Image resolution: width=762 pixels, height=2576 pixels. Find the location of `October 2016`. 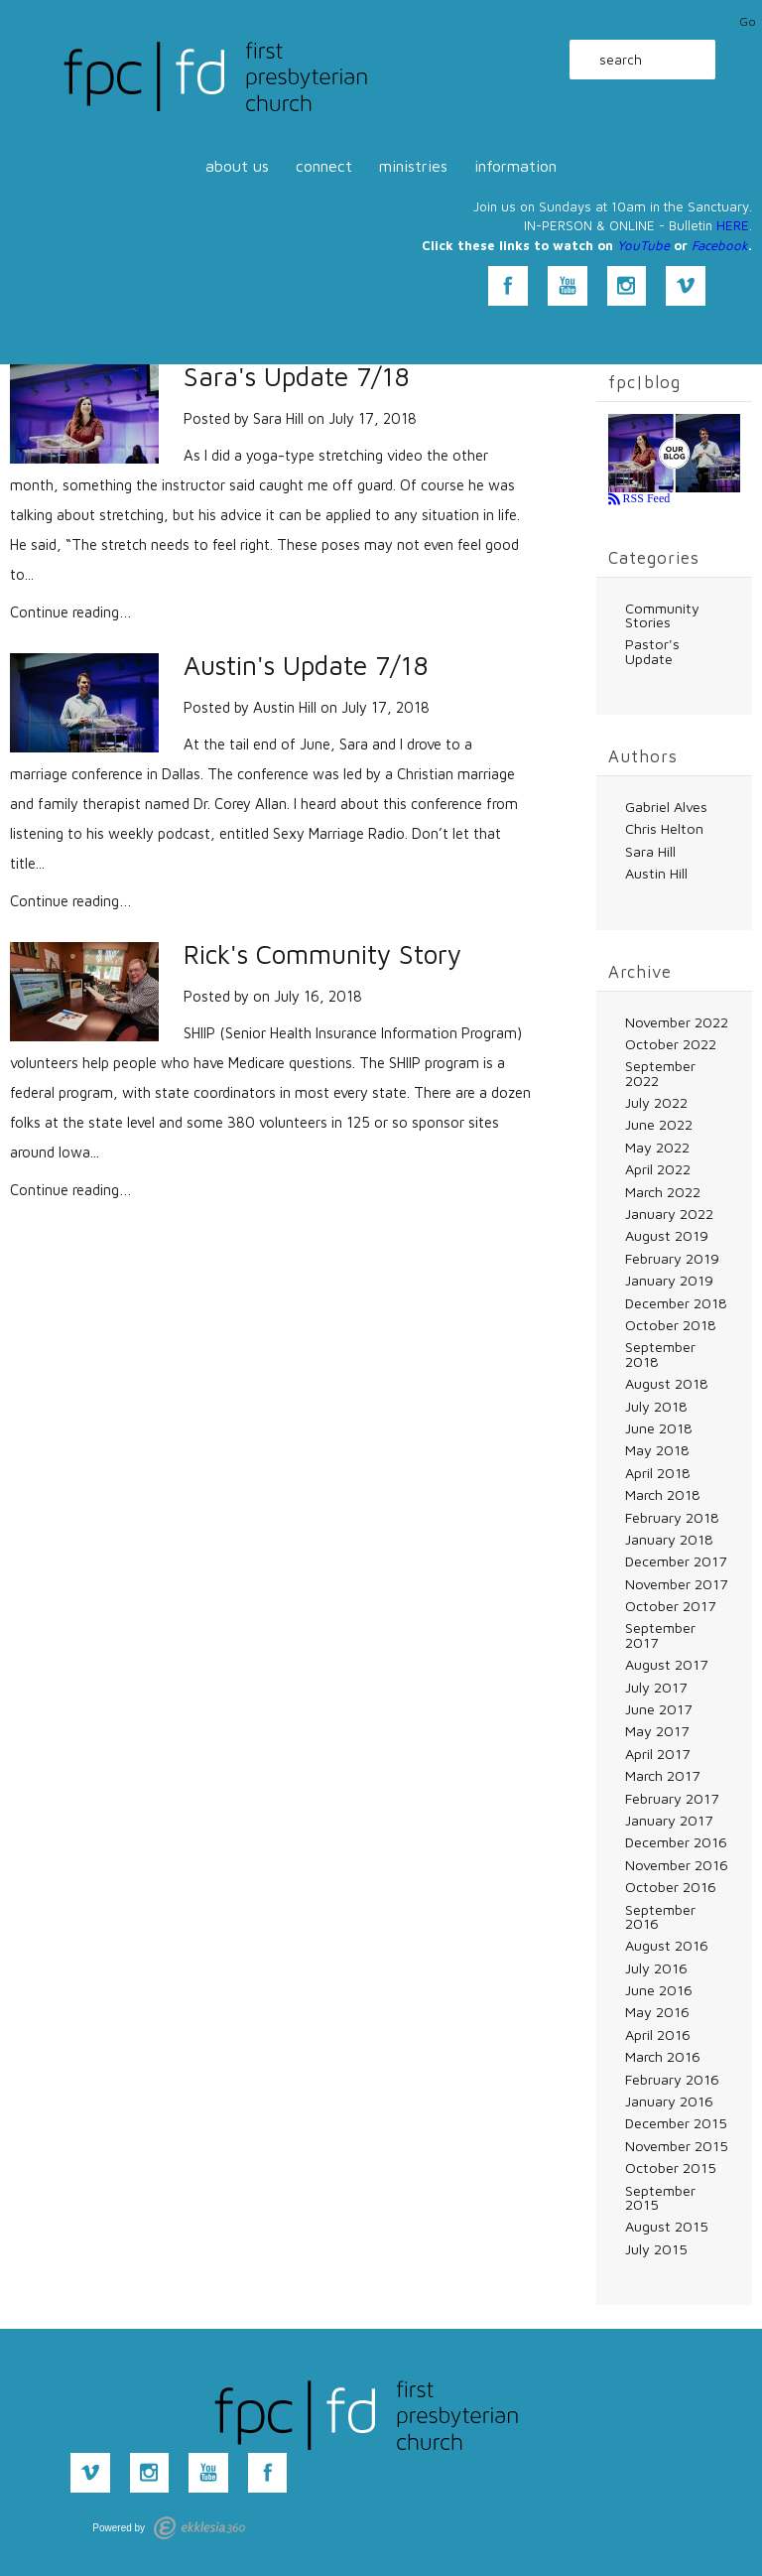

October 2016 is located at coordinates (670, 1886).